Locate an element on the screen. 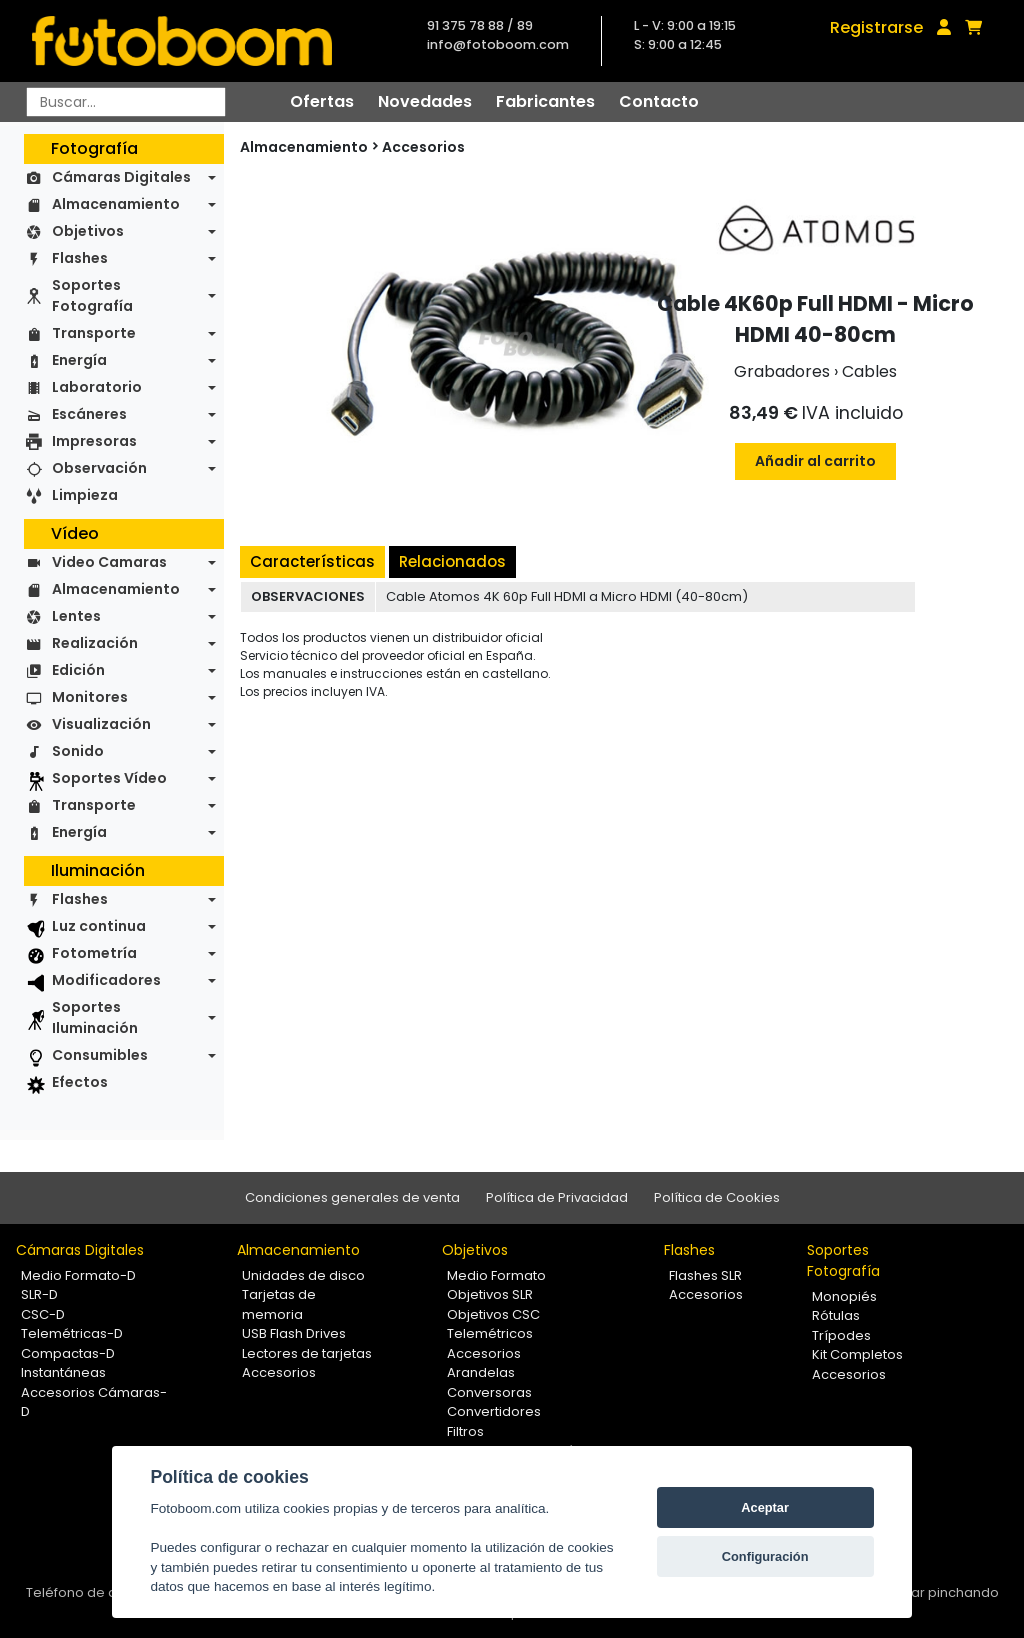  Aceptar is located at coordinates (765, 1507).